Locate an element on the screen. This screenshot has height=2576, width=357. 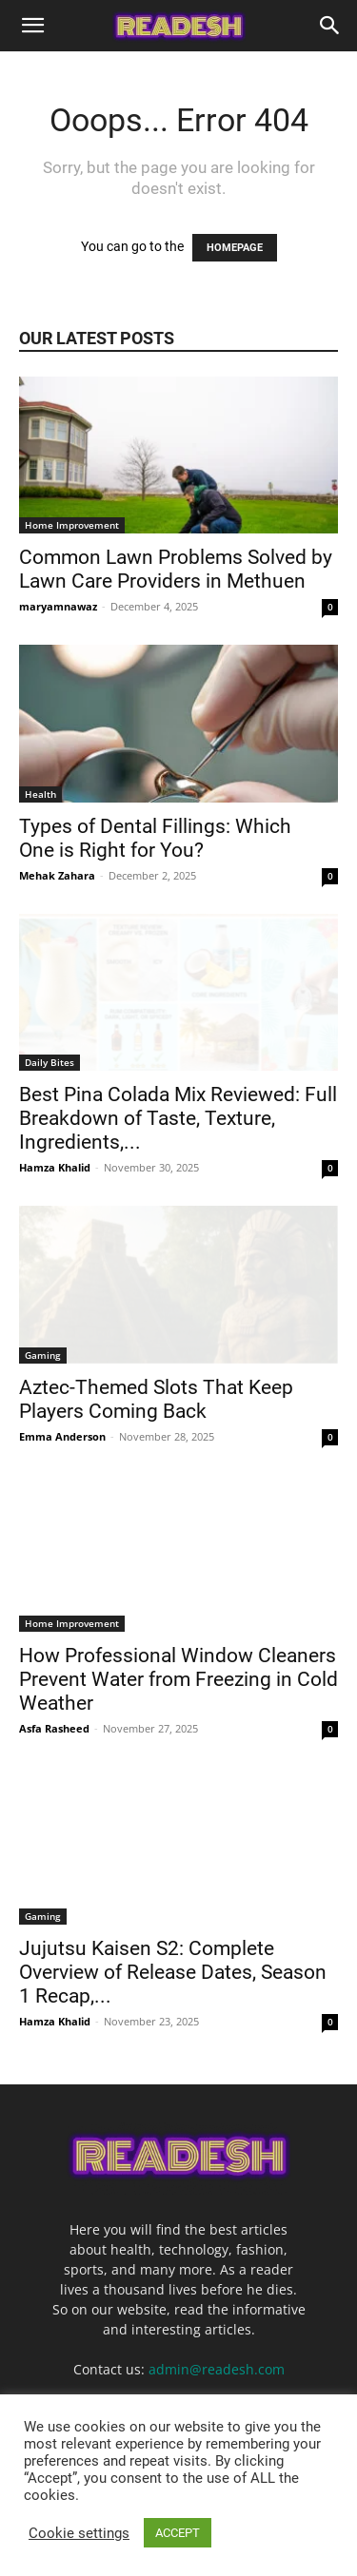
[button] is located at coordinates (32, 25).